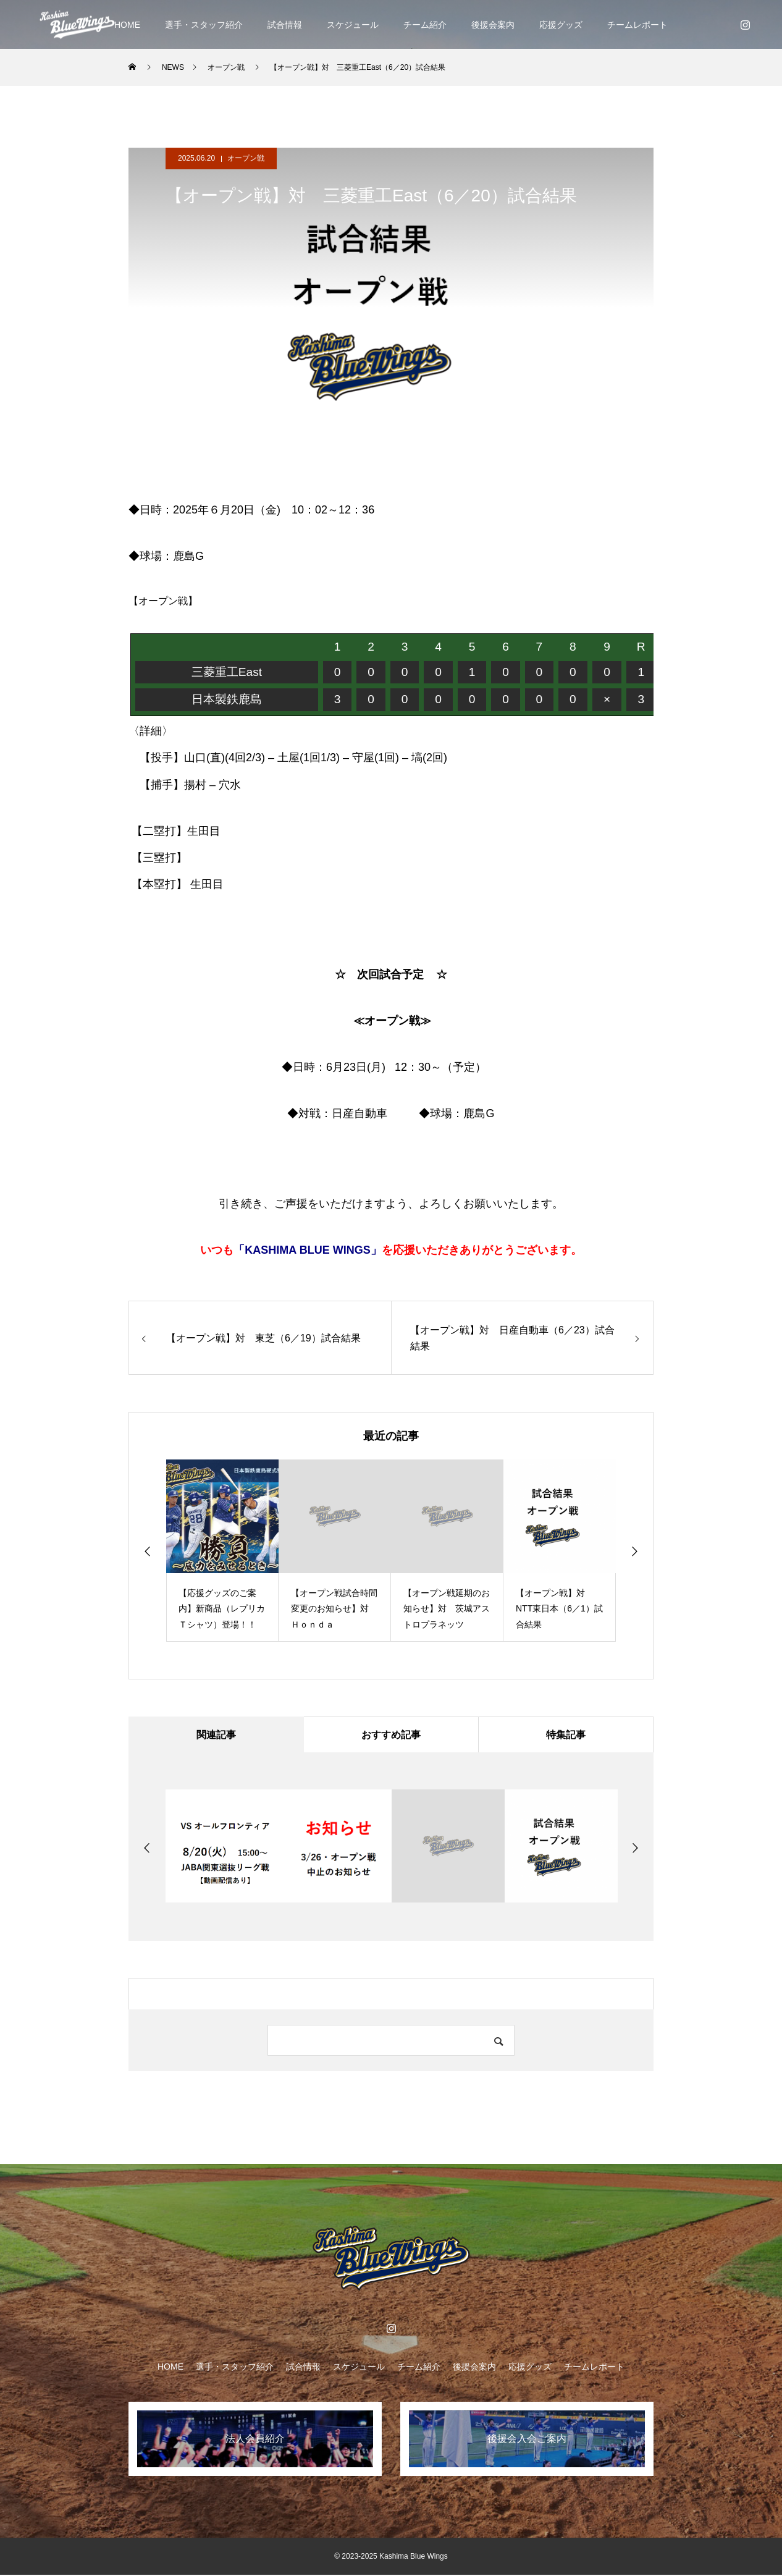 The image size is (782, 2576). What do you see at coordinates (637, 25) in the screenshot?
I see `チームレポート` at bounding box center [637, 25].